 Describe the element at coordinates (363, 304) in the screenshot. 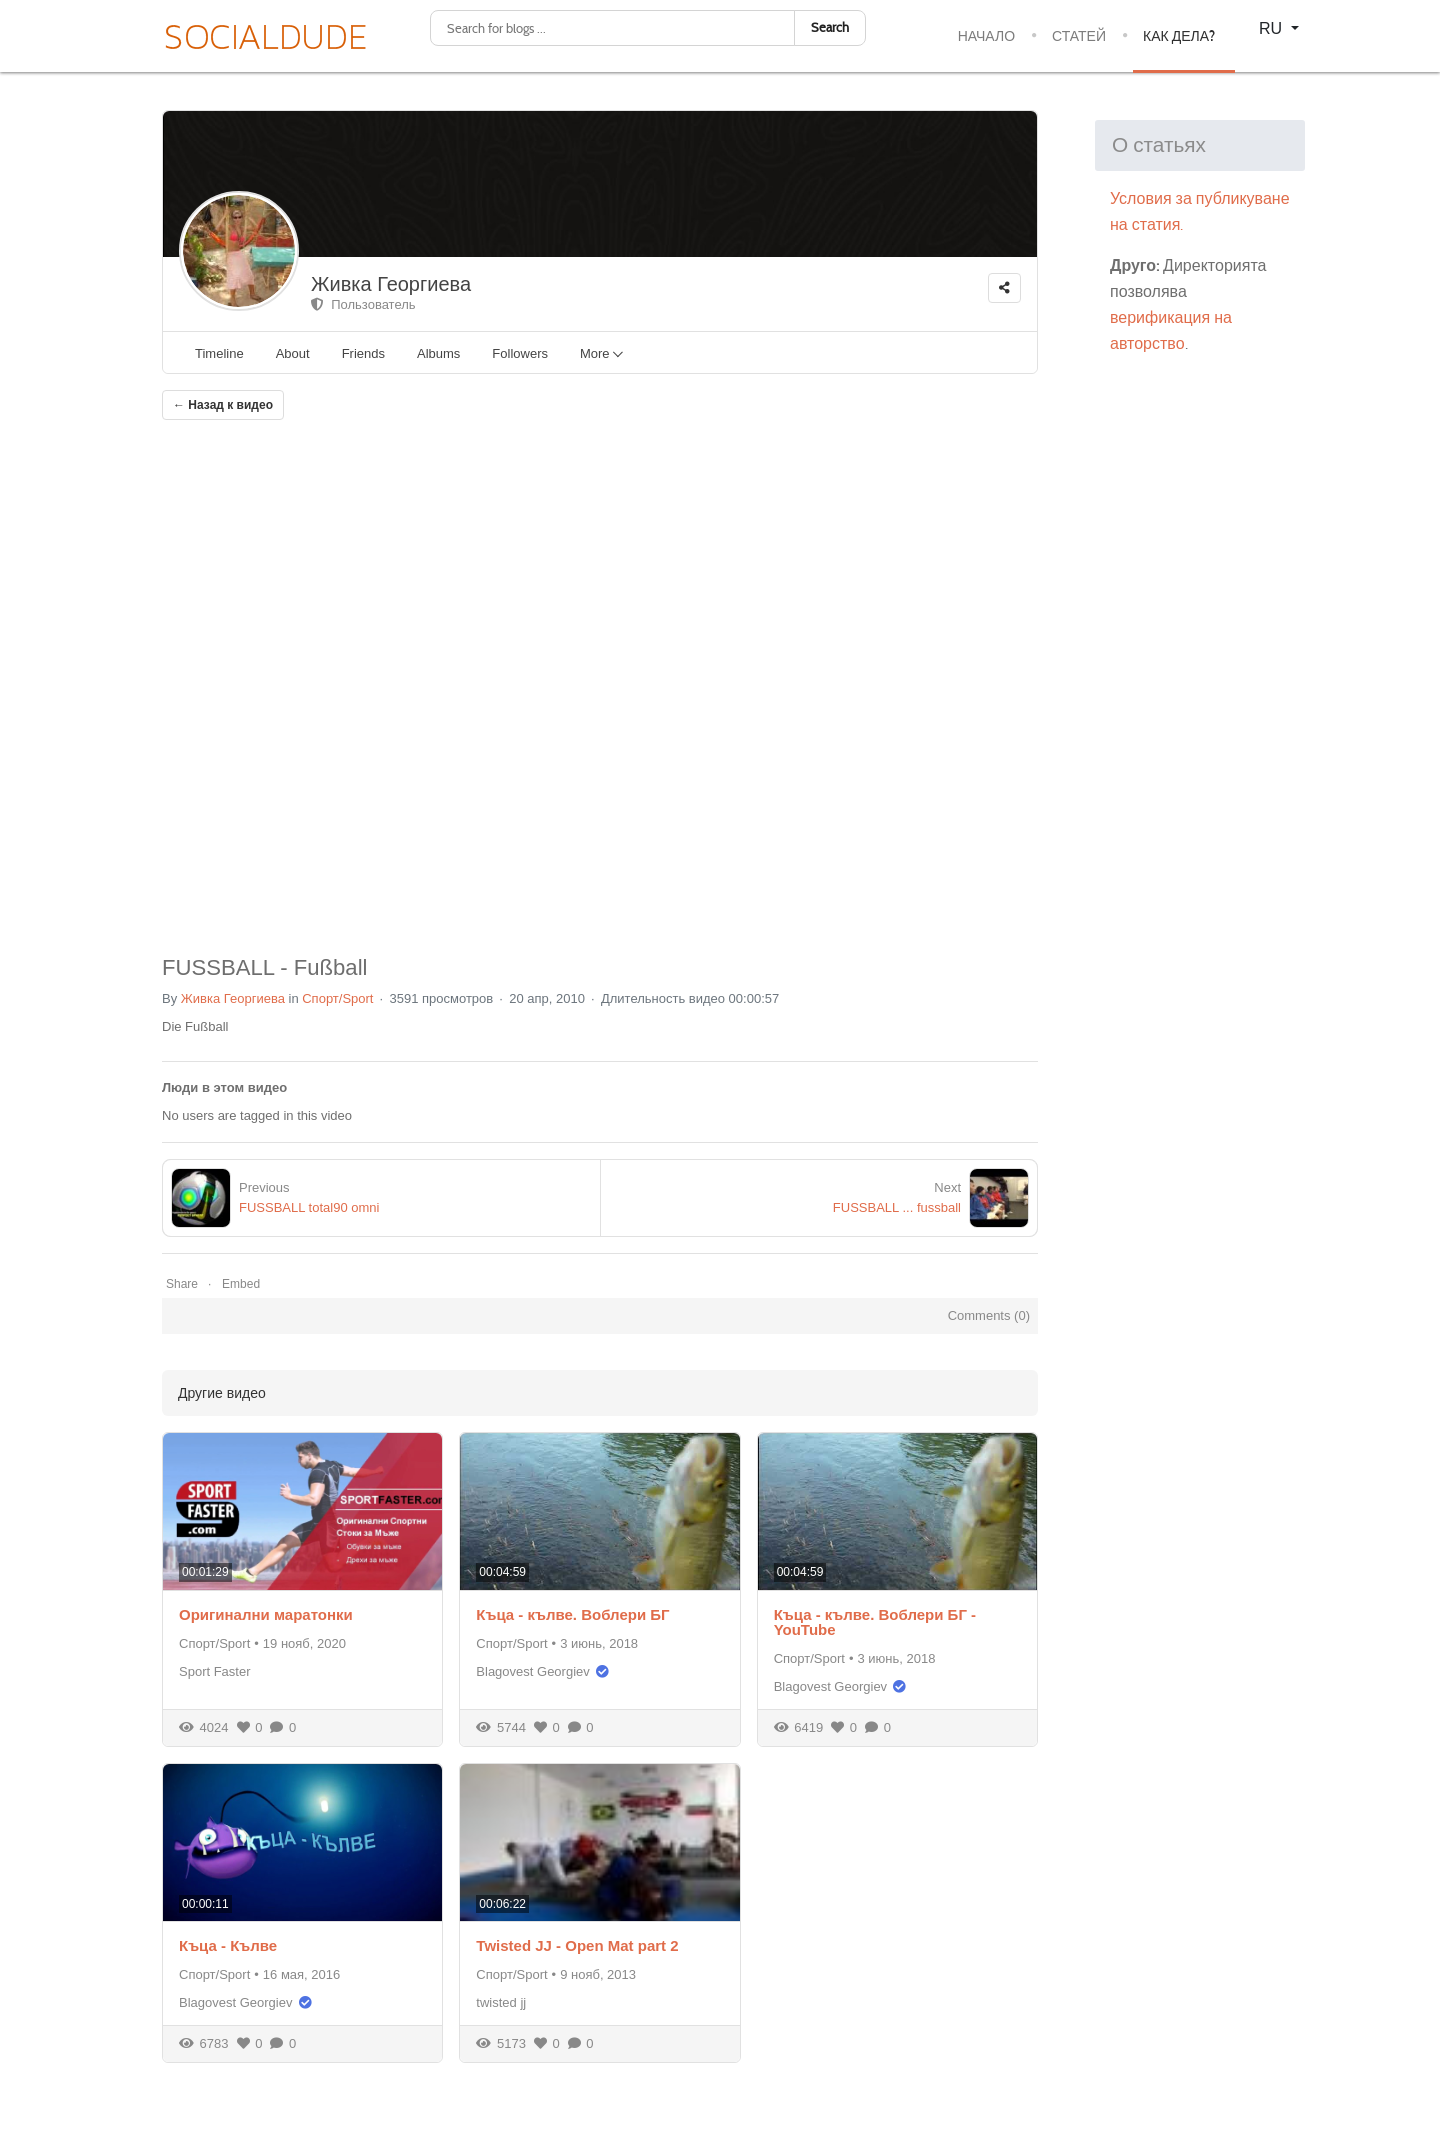

I see `Пользователь` at that location.